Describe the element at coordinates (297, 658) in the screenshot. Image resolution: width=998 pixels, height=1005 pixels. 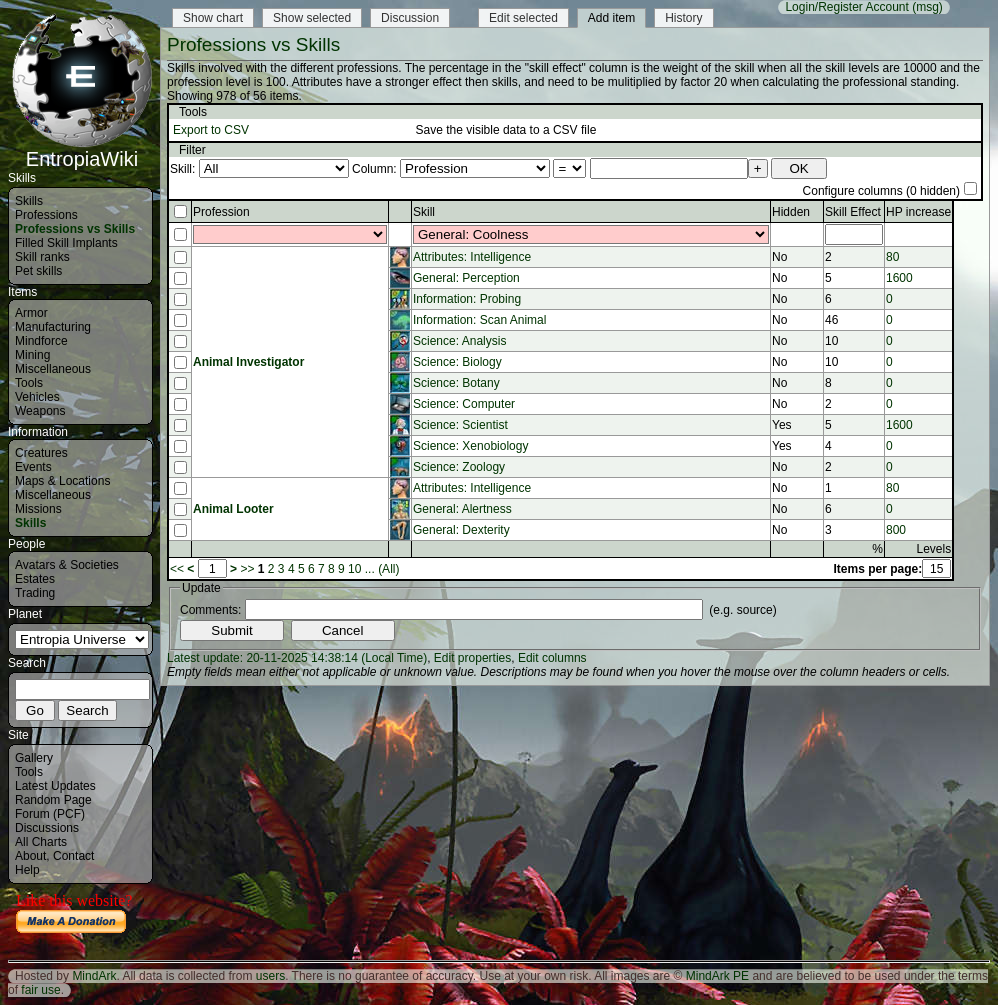
I see `Latest update: 20-11-2025 14:38:14 (Local Time)` at that location.